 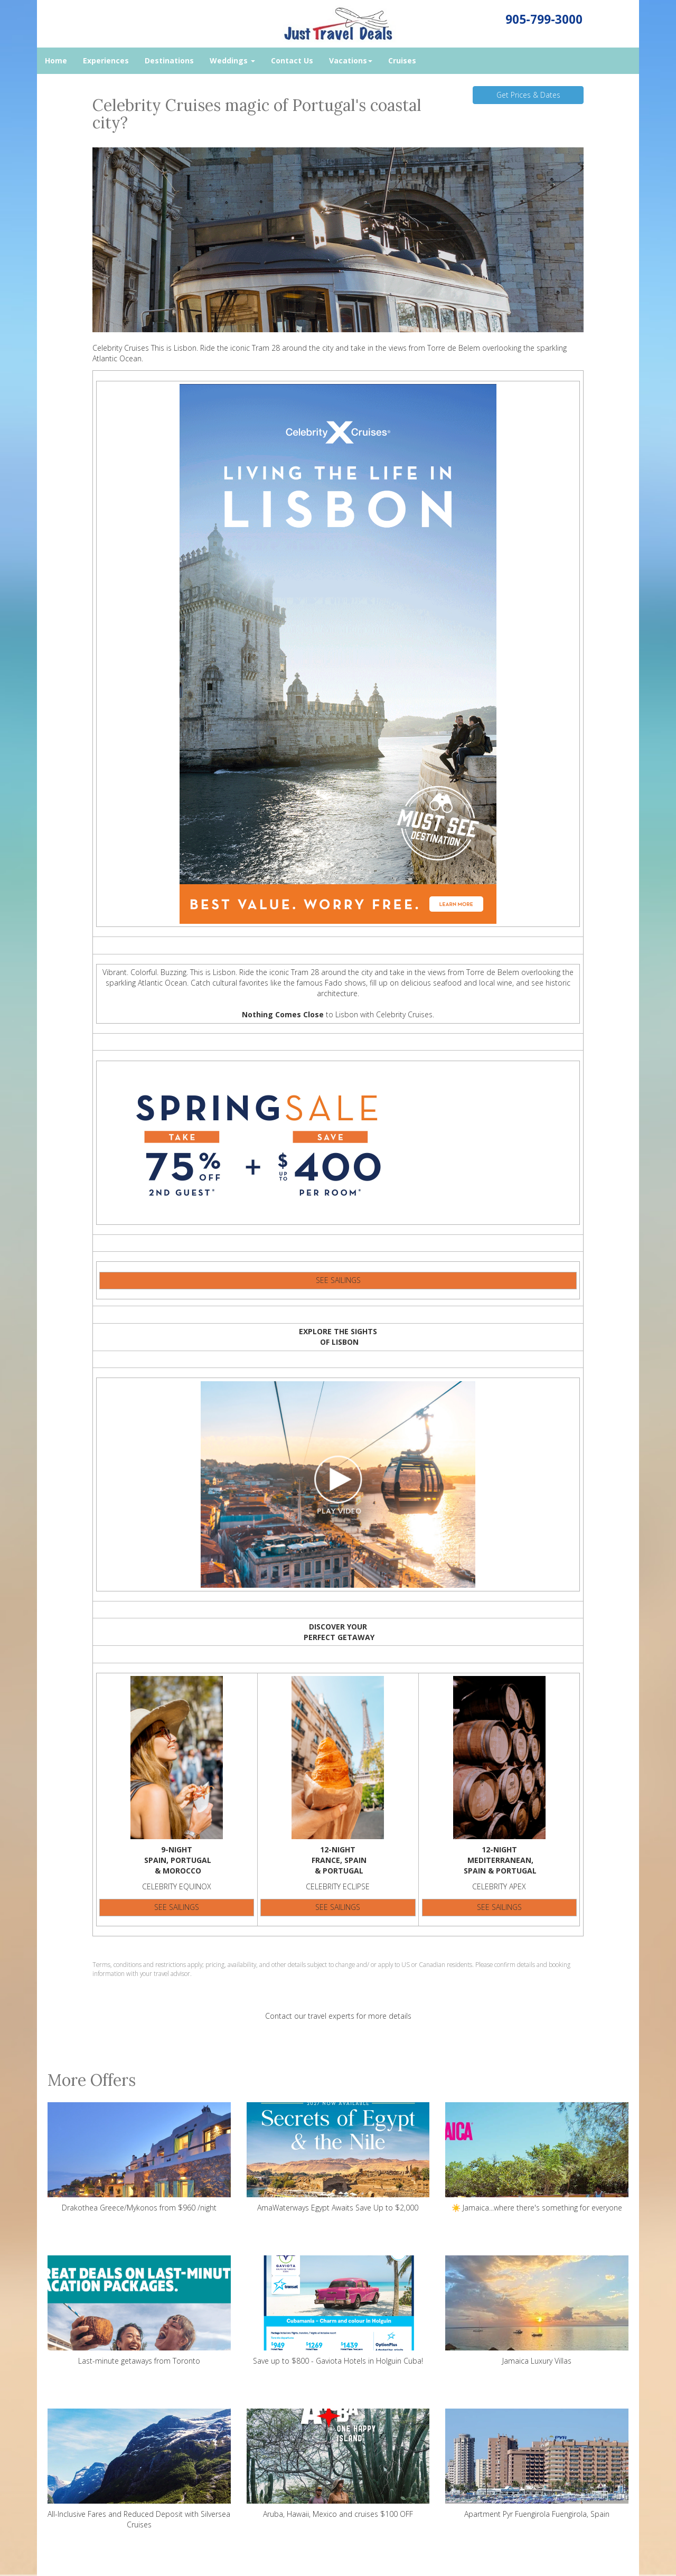 What do you see at coordinates (528, 95) in the screenshot?
I see `Get Prices & Dates` at bounding box center [528, 95].